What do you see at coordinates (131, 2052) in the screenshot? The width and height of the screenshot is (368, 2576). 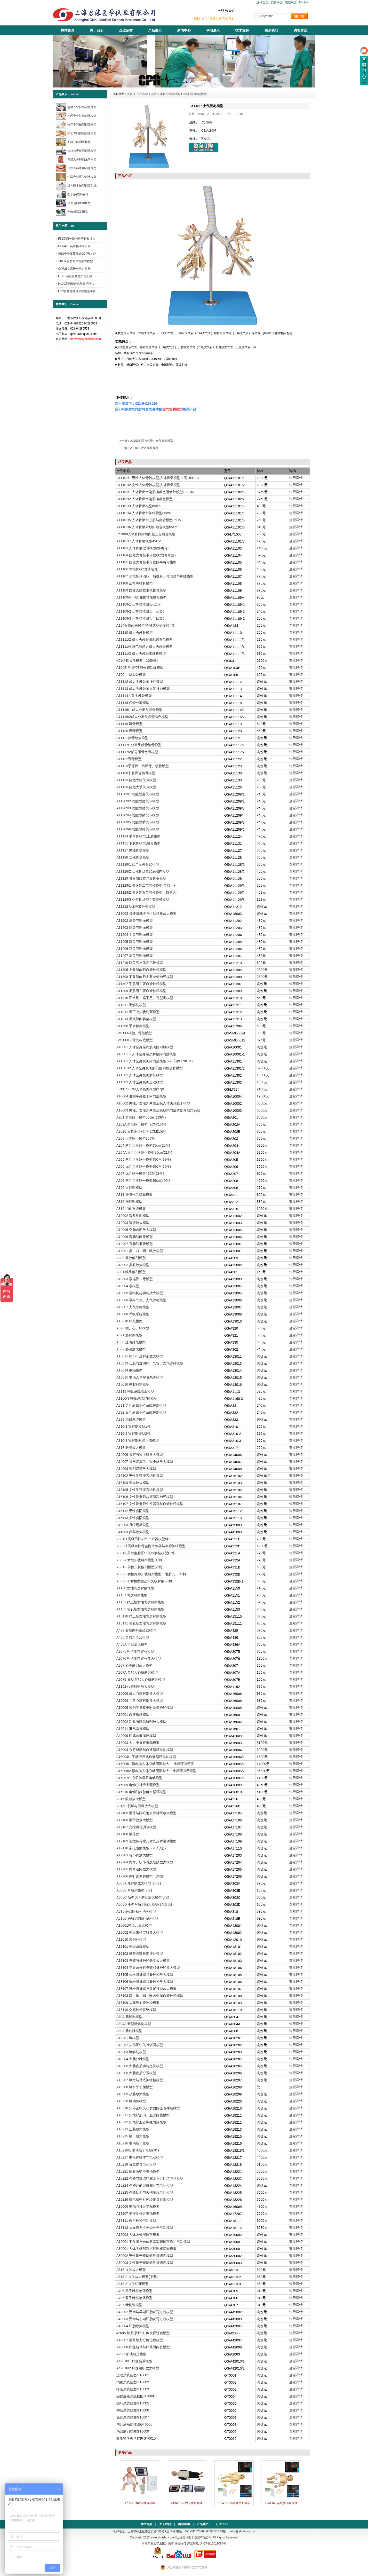 I see `A18203 脑解剖模型` at bounding box center [131, 2052].